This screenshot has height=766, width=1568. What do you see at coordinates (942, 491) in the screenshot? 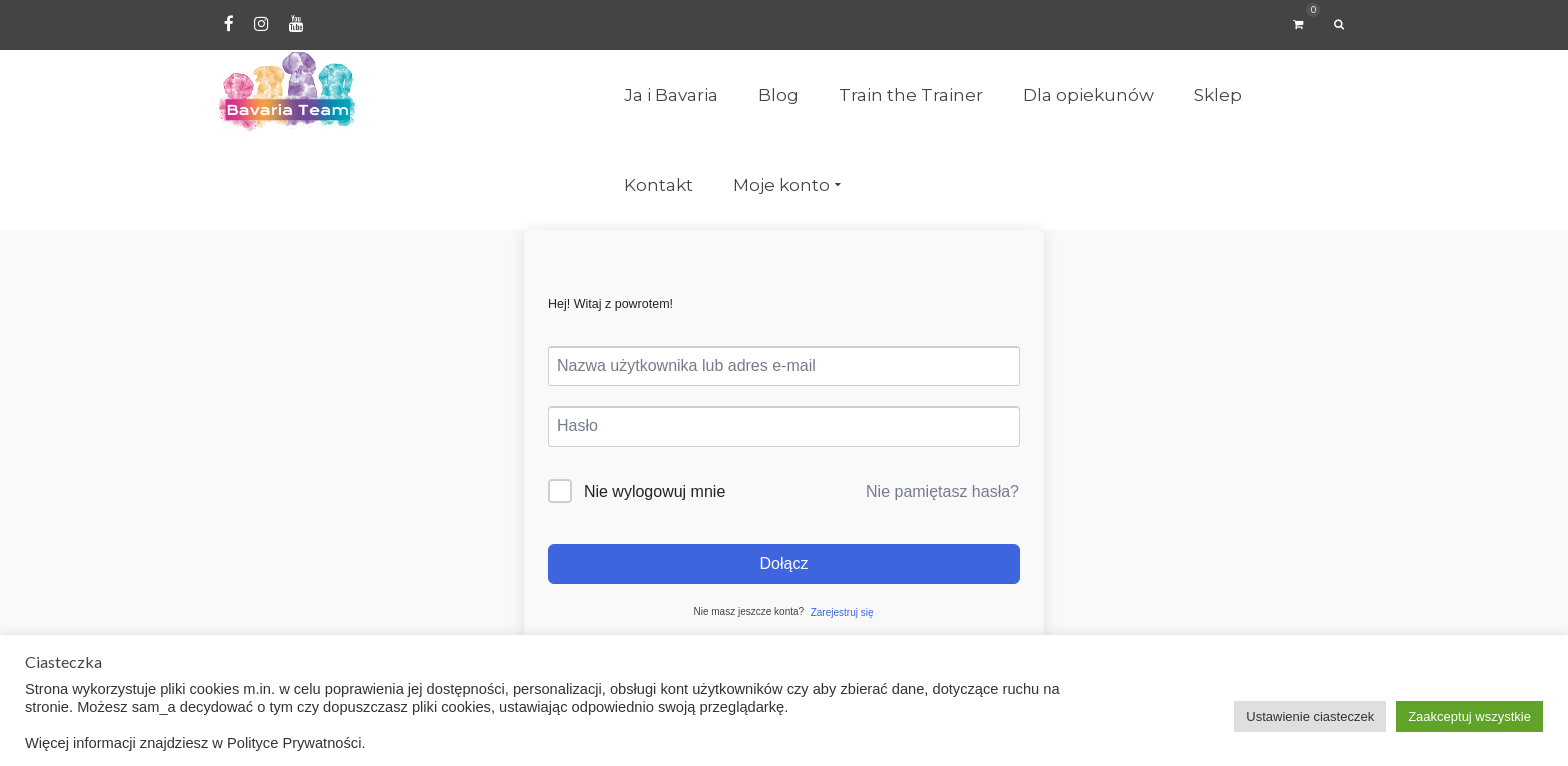
I see `Nie pamiętasz hasła?` at bounding box center [942, 491].